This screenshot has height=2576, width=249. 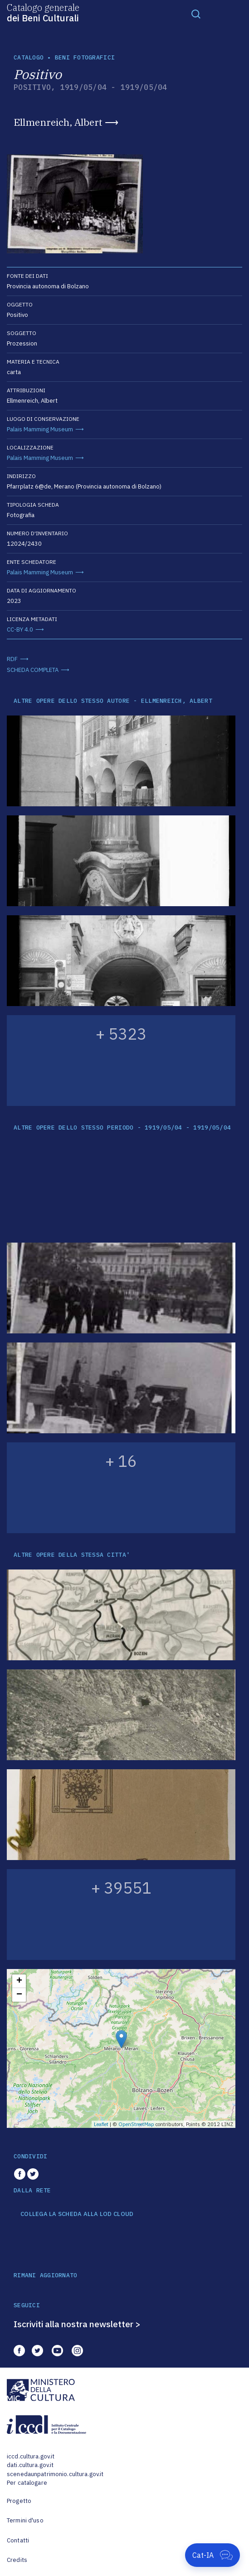 I want to click on − [button], so click(x=19, y=1995).